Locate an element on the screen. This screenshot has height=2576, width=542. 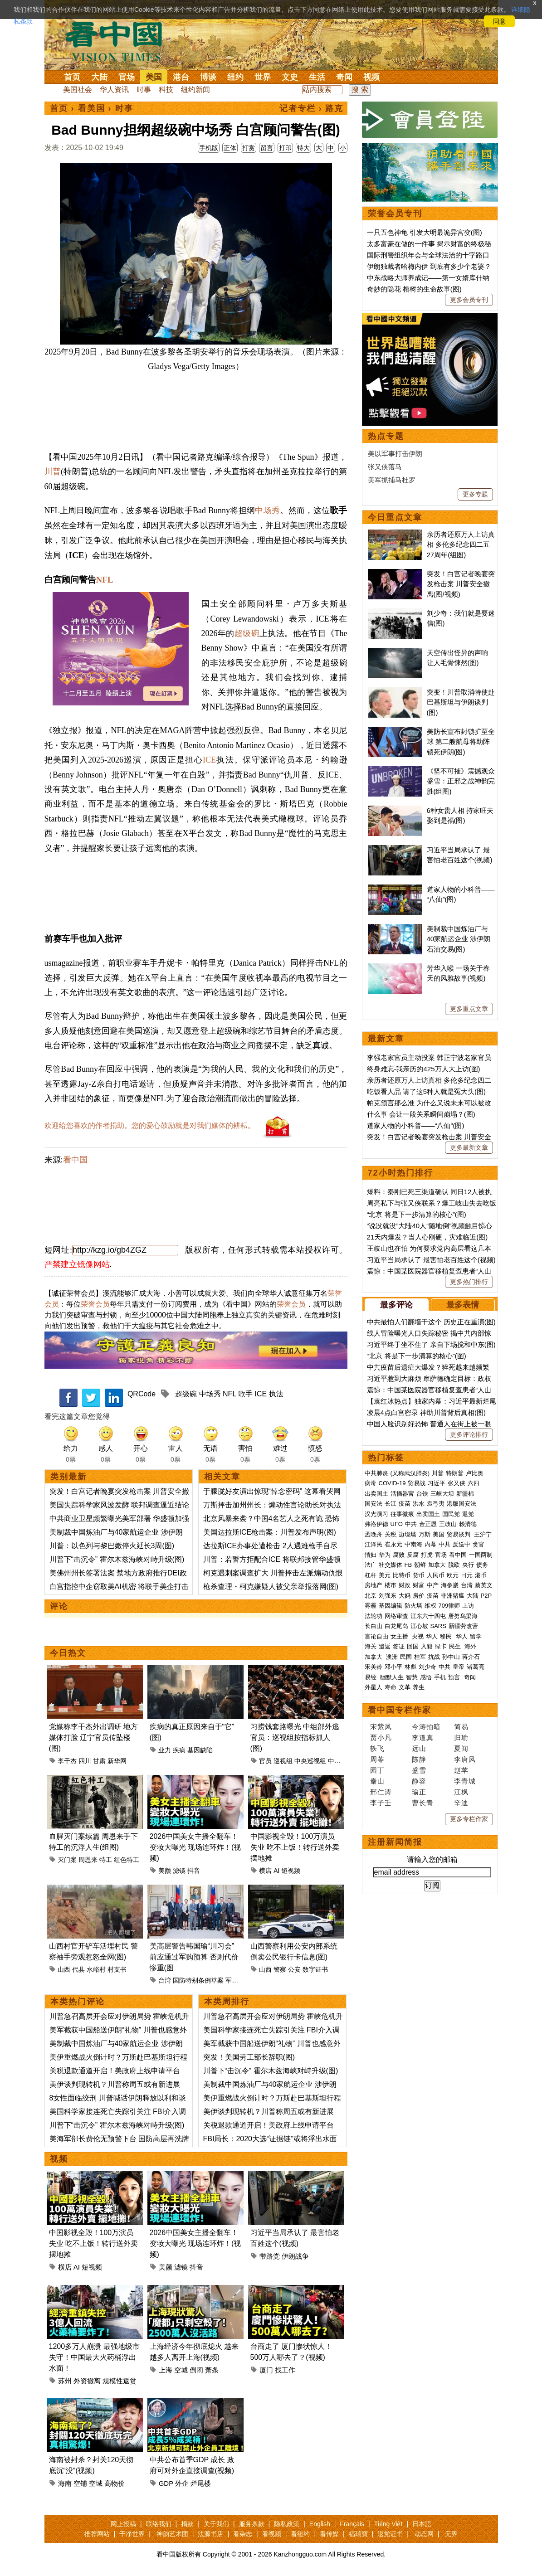
唐努乌梁海 is located at coordinates (463, 1616).